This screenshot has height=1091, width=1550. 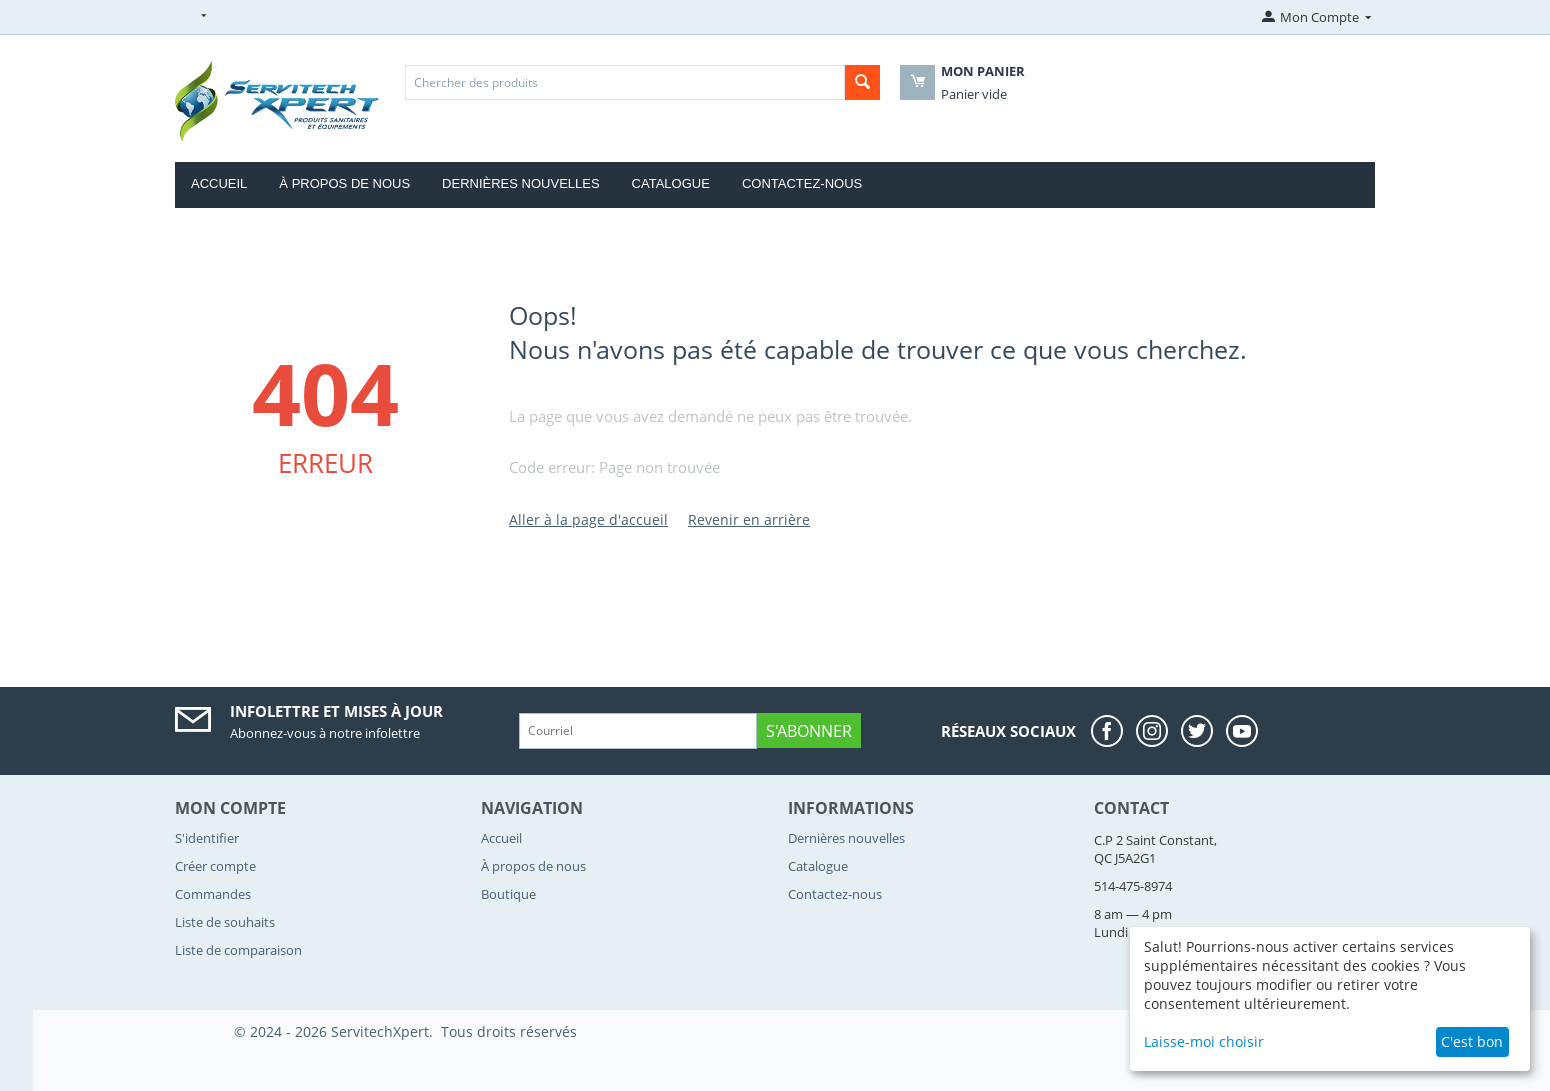 What do you see at coordinates (671, 183) in the screenshot?
I see `Catalogue` at bounding box center [671, 183].